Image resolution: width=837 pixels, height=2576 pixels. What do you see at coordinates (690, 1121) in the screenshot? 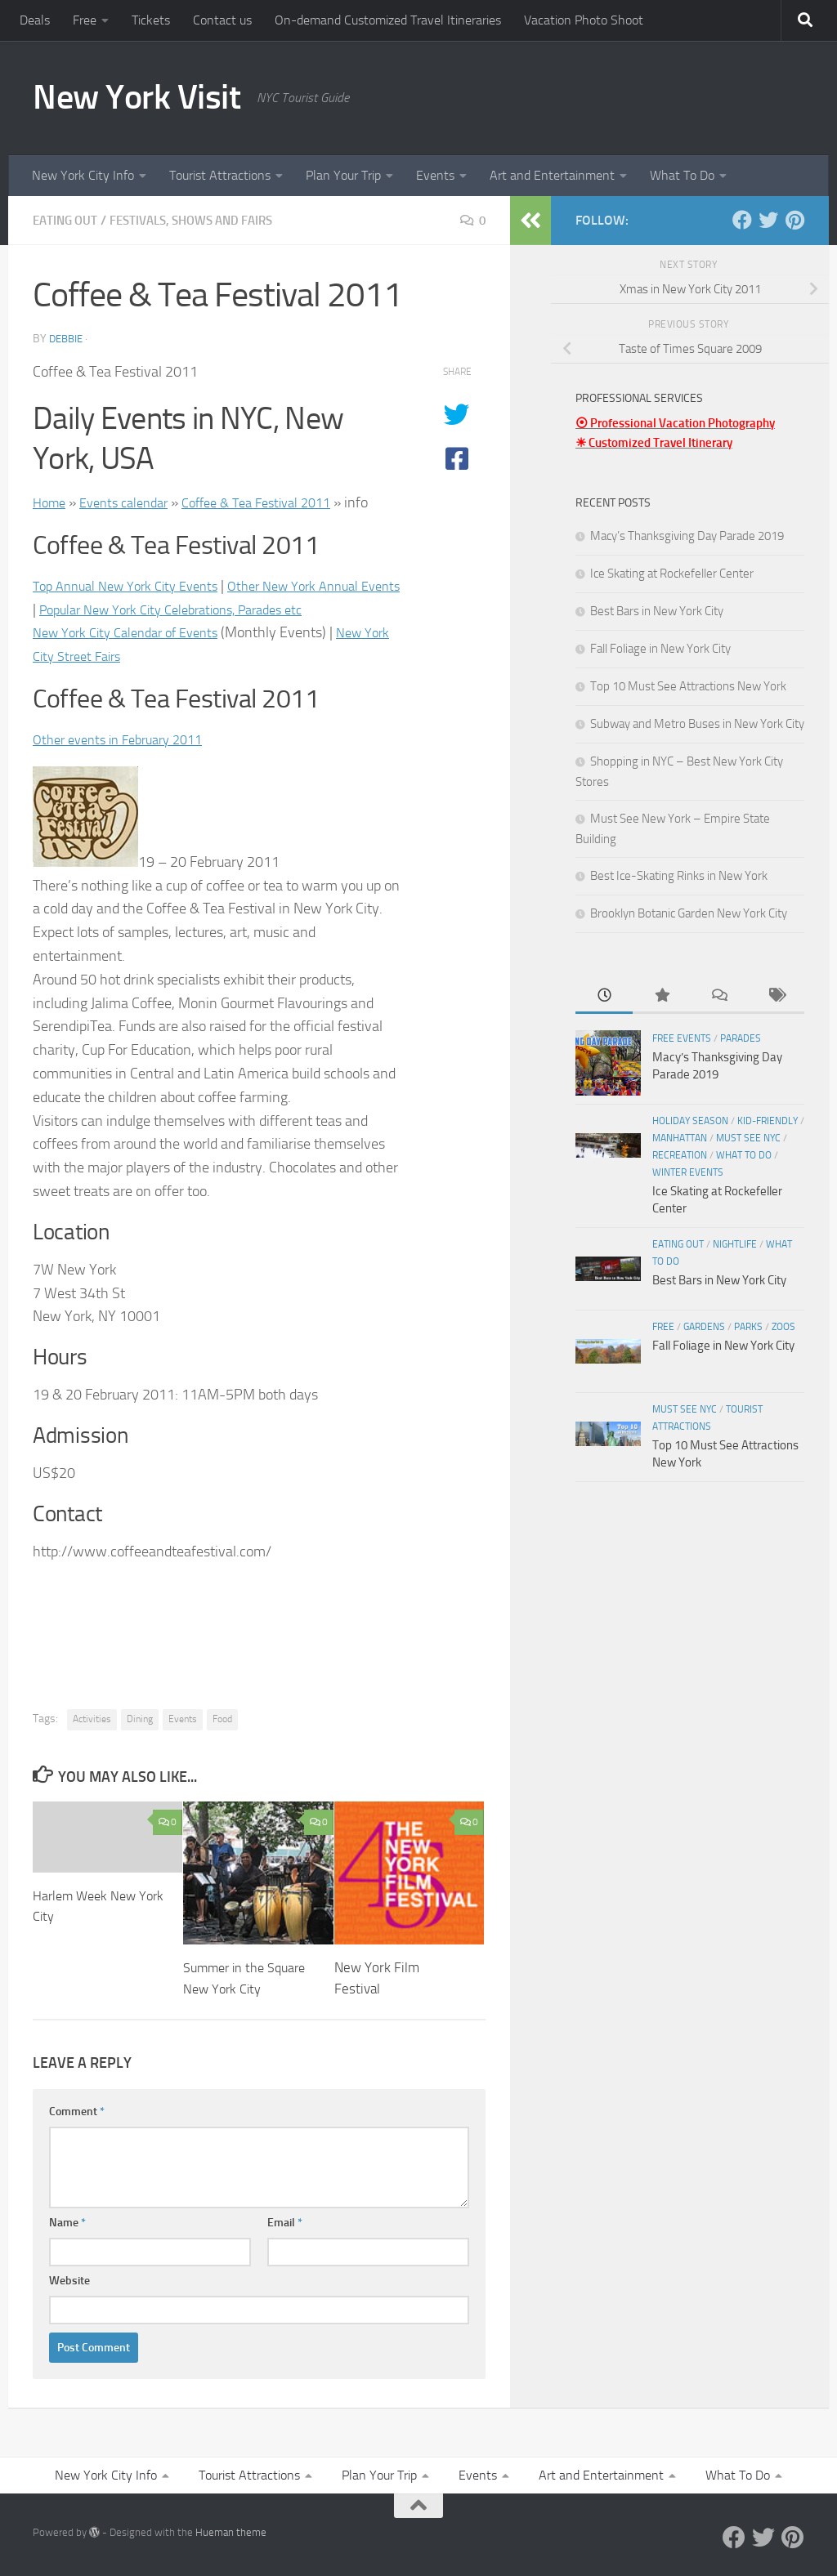
I see `Holiday Season` at bounding box center [690, 1121].